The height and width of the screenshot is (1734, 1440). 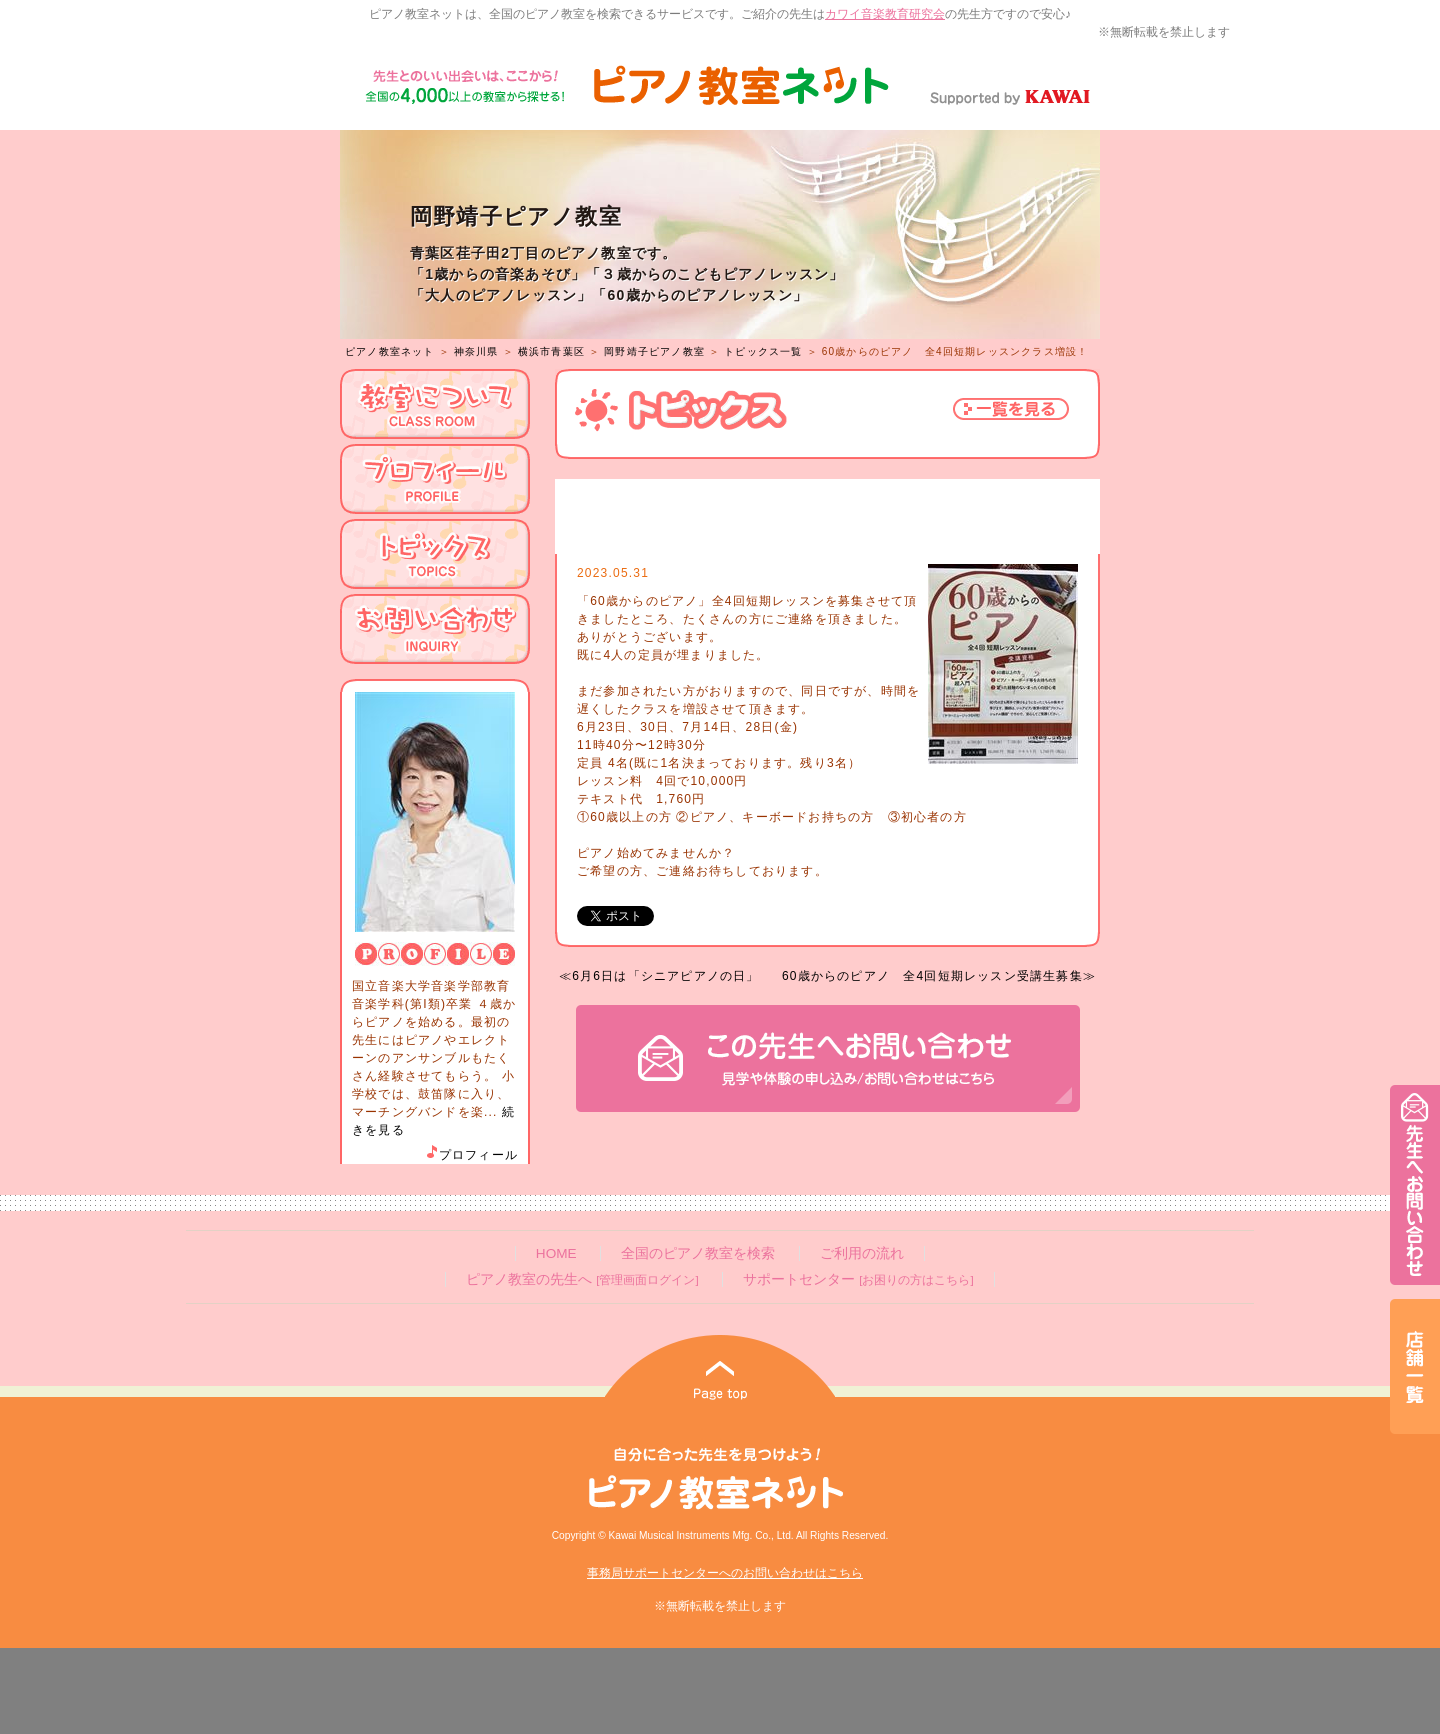 I want to click on 60歳からのピアノ 全4回短期レッスン受講生募集≫, so click(x=939, y=976).